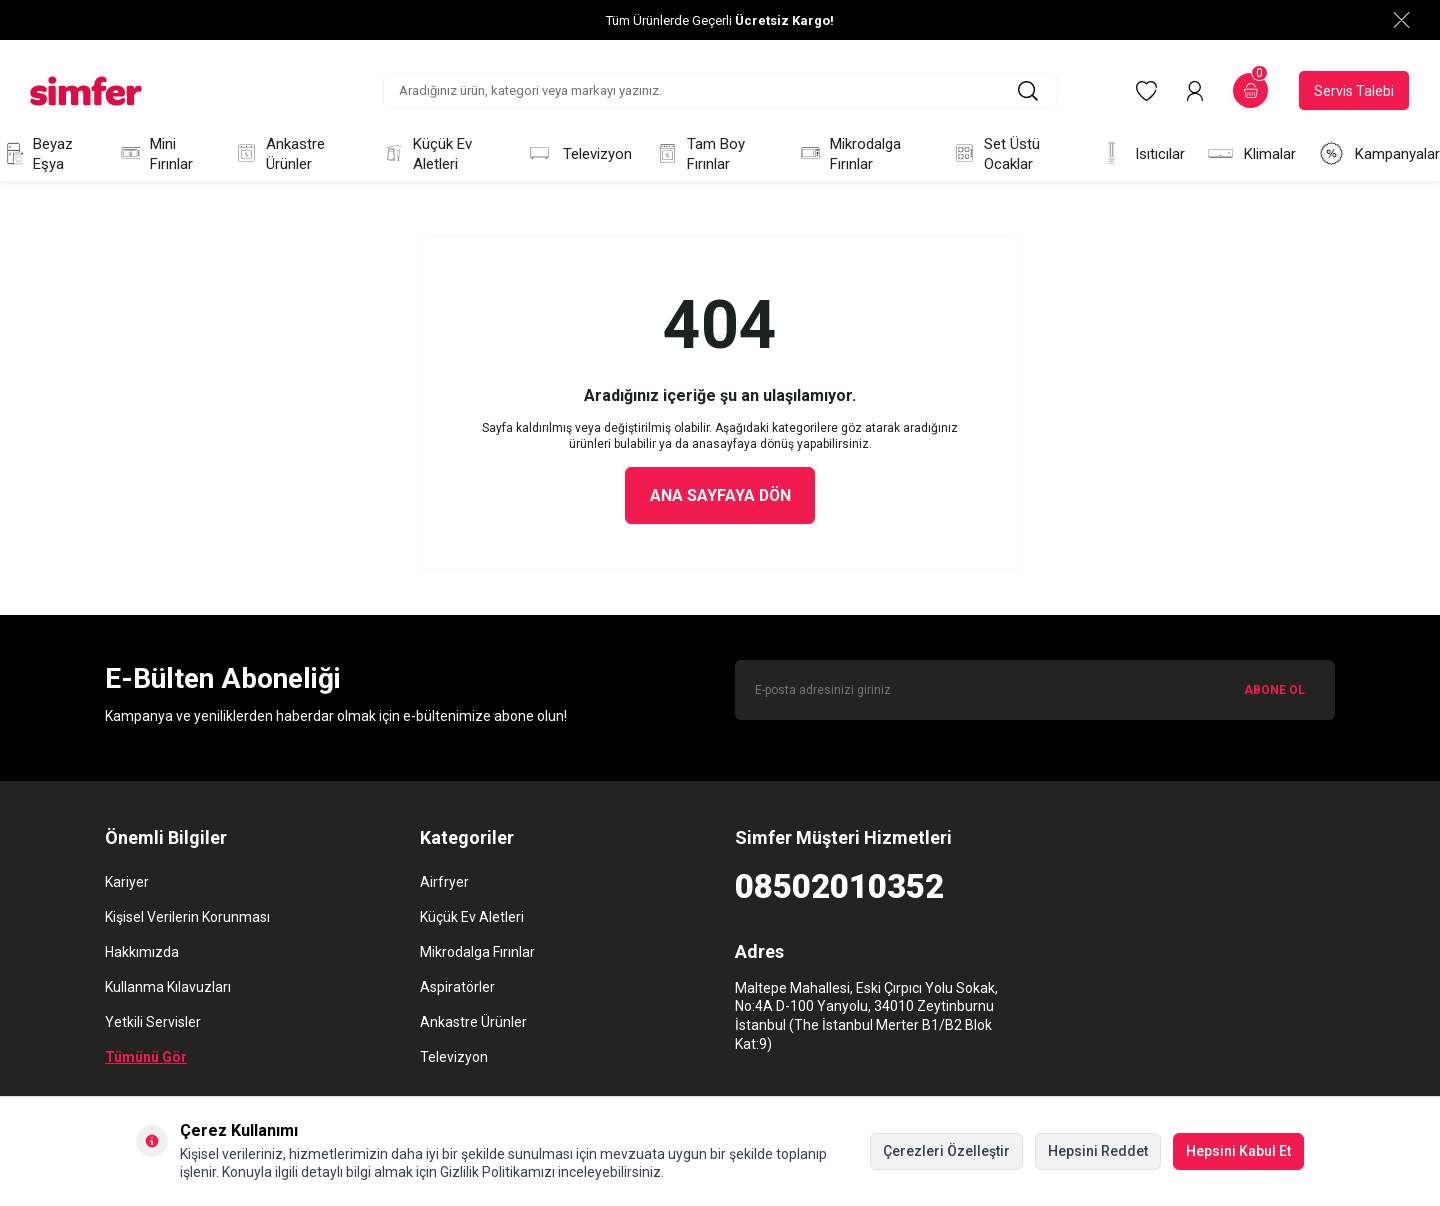 This screenshot has width=1440, height=1206. What do you see at coordinates (127, 883) in the screenshot?
I see `Kariyer` at bounding box center [127, 883].